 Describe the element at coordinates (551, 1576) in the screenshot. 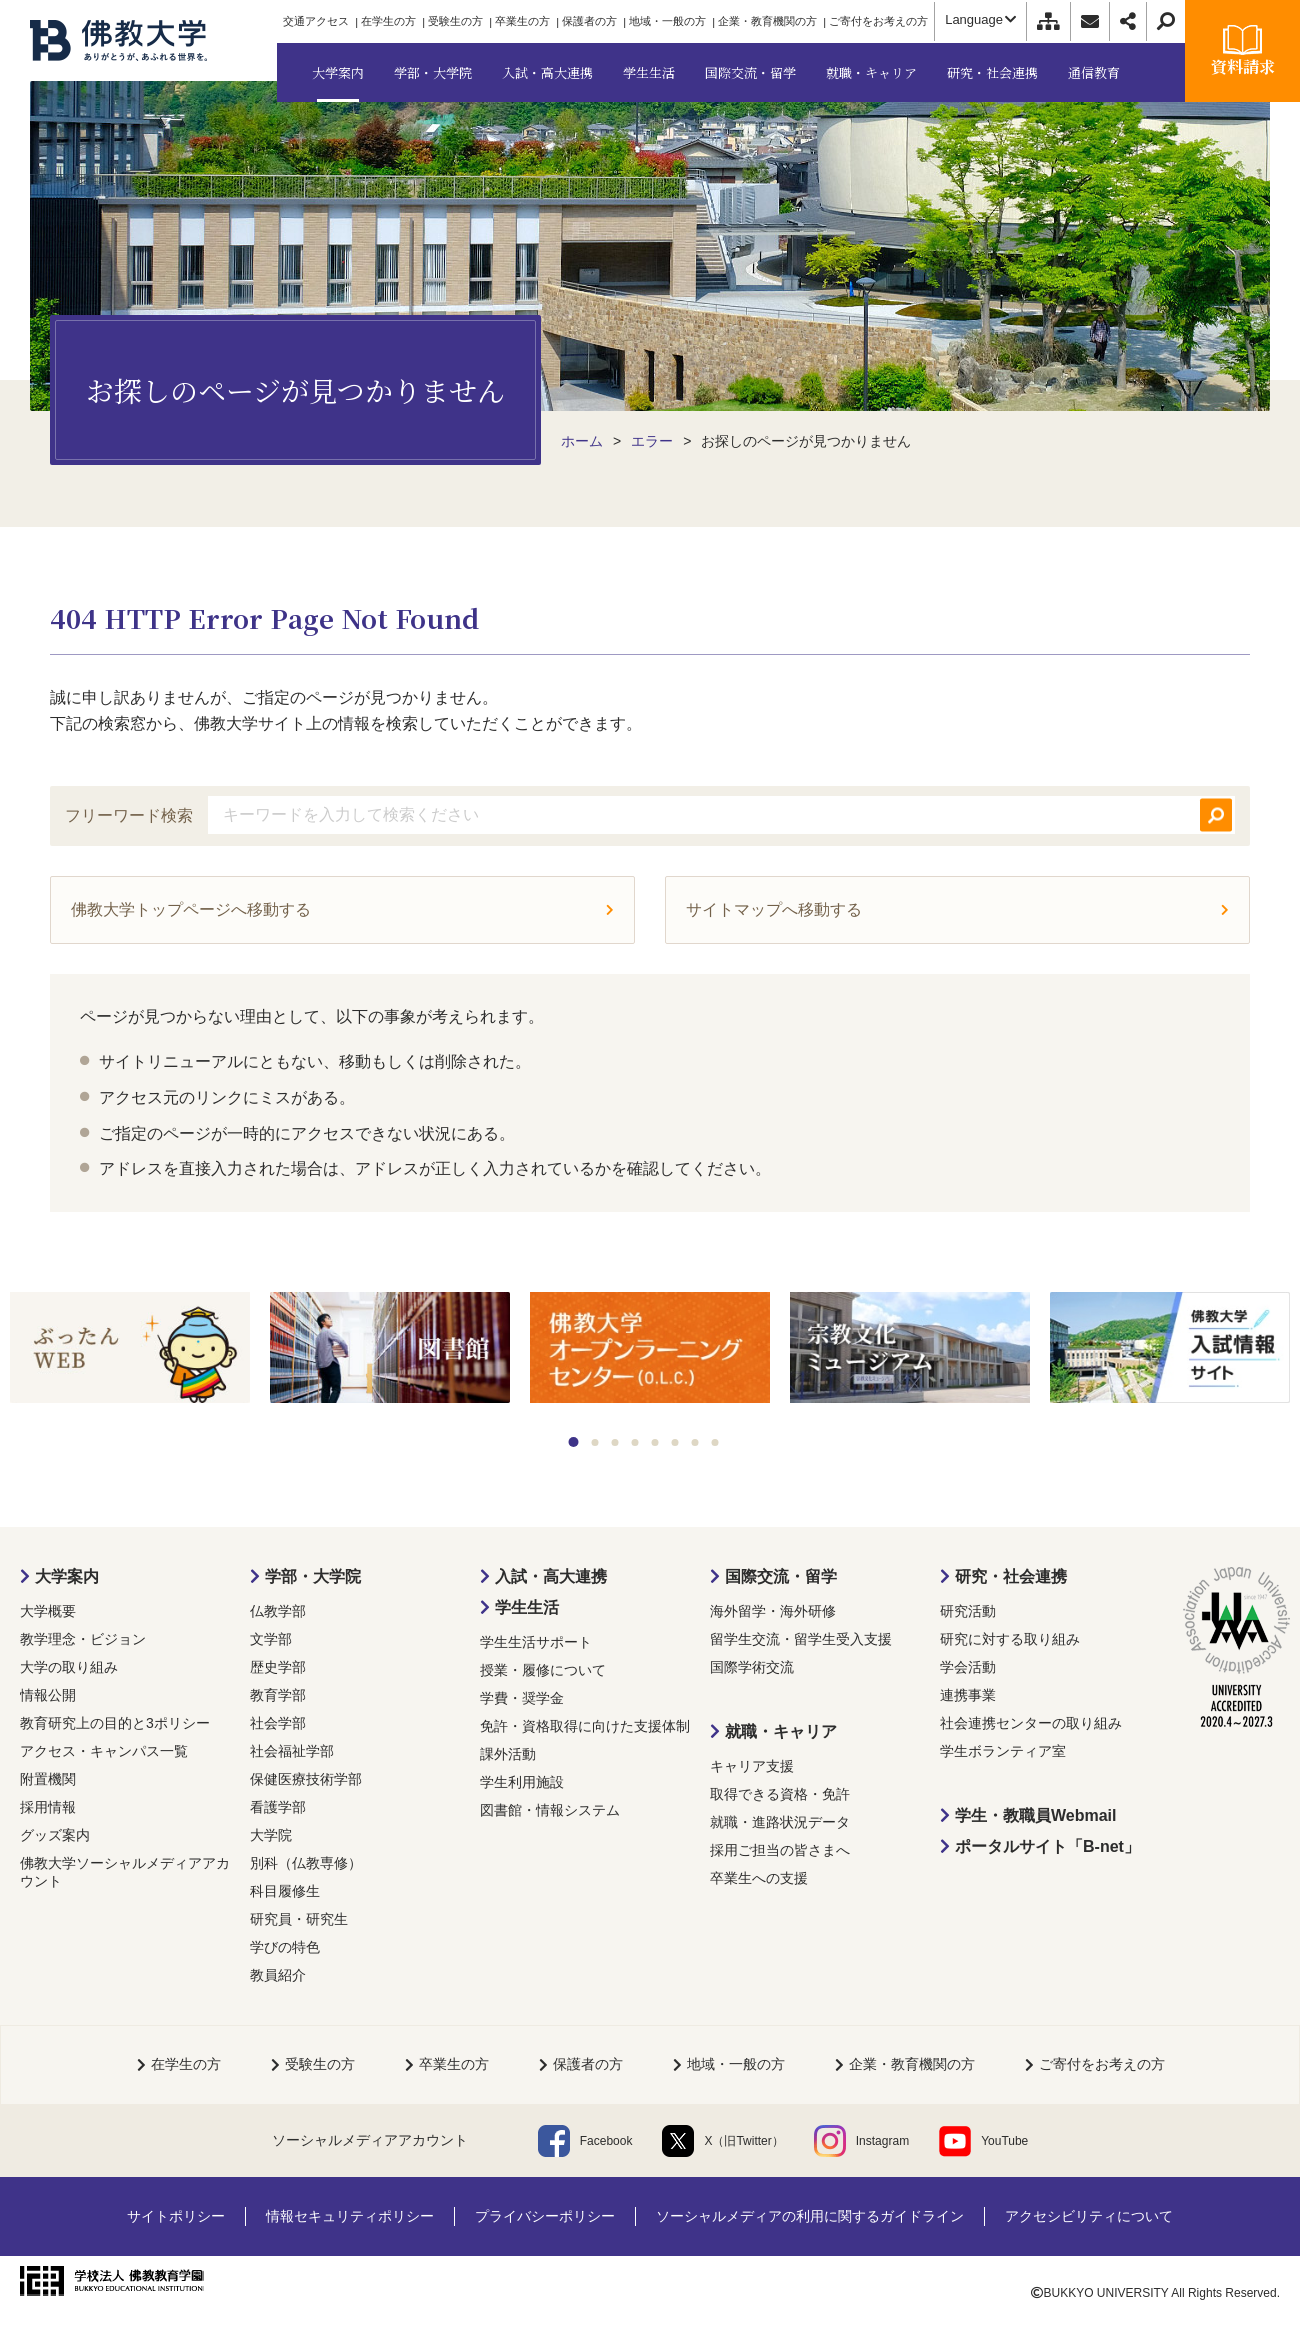

I see `入試・高大連携` at that location.